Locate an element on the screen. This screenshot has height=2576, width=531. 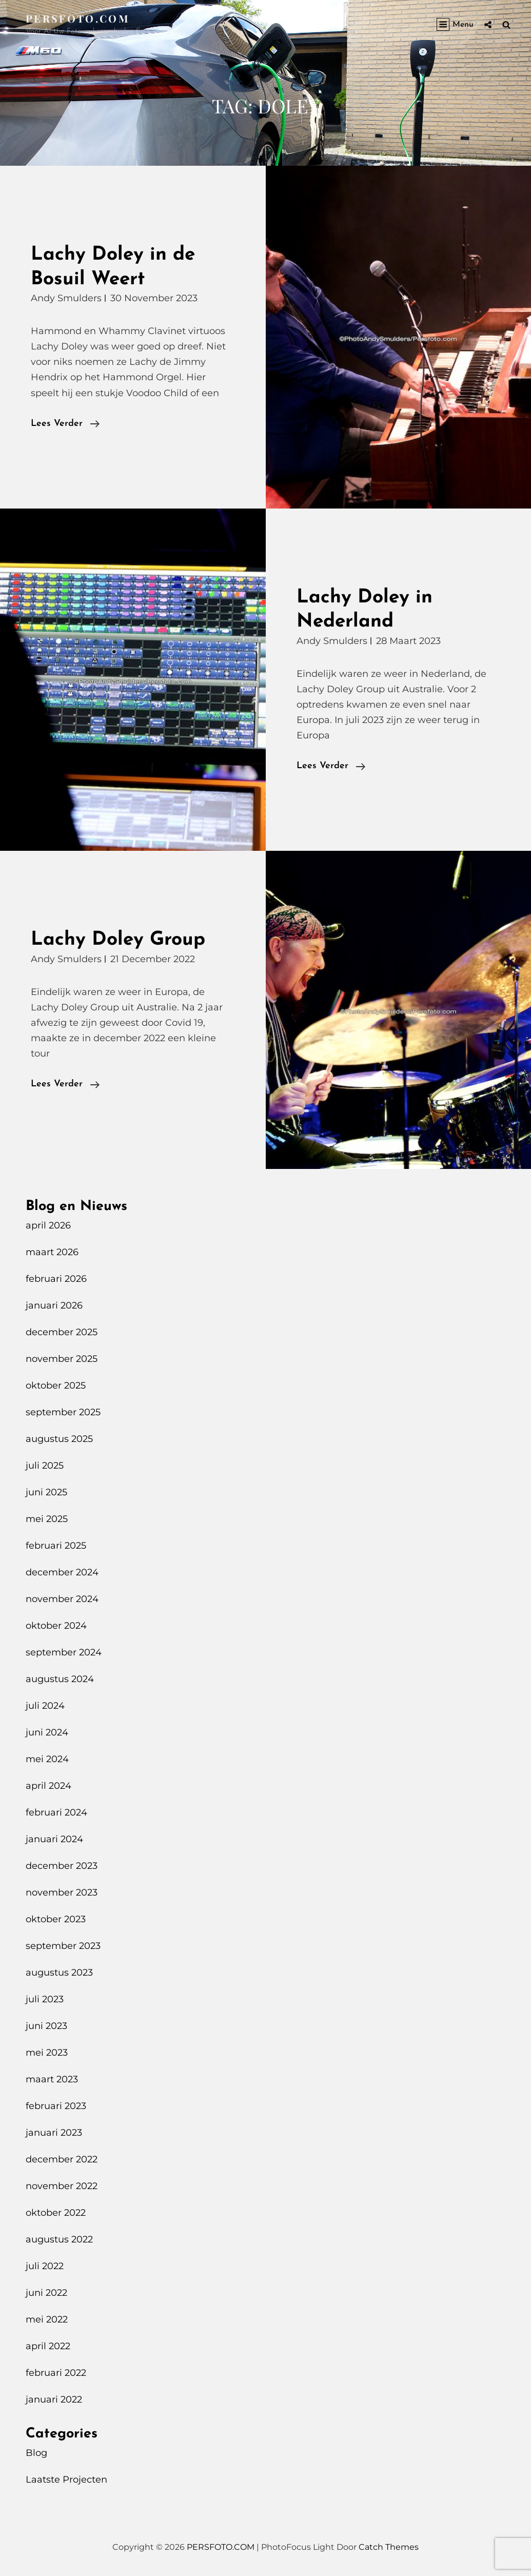
Lachy Doley Group is located at coordinates (118, 939).